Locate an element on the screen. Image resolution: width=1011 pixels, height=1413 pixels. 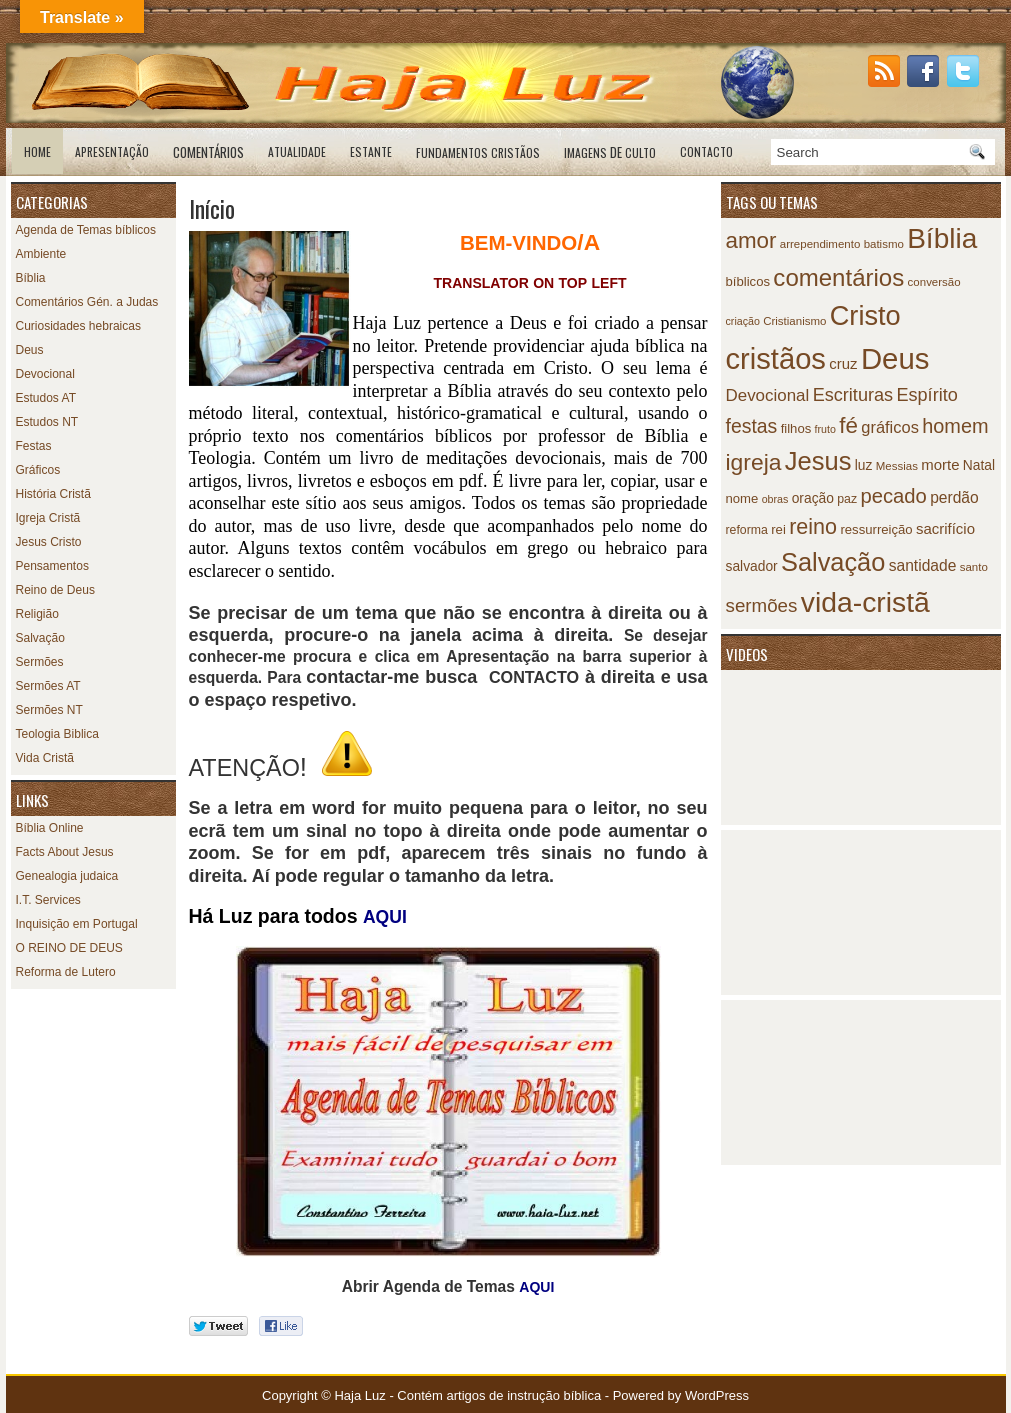
Gráficos is located at coordinates (38, 470).